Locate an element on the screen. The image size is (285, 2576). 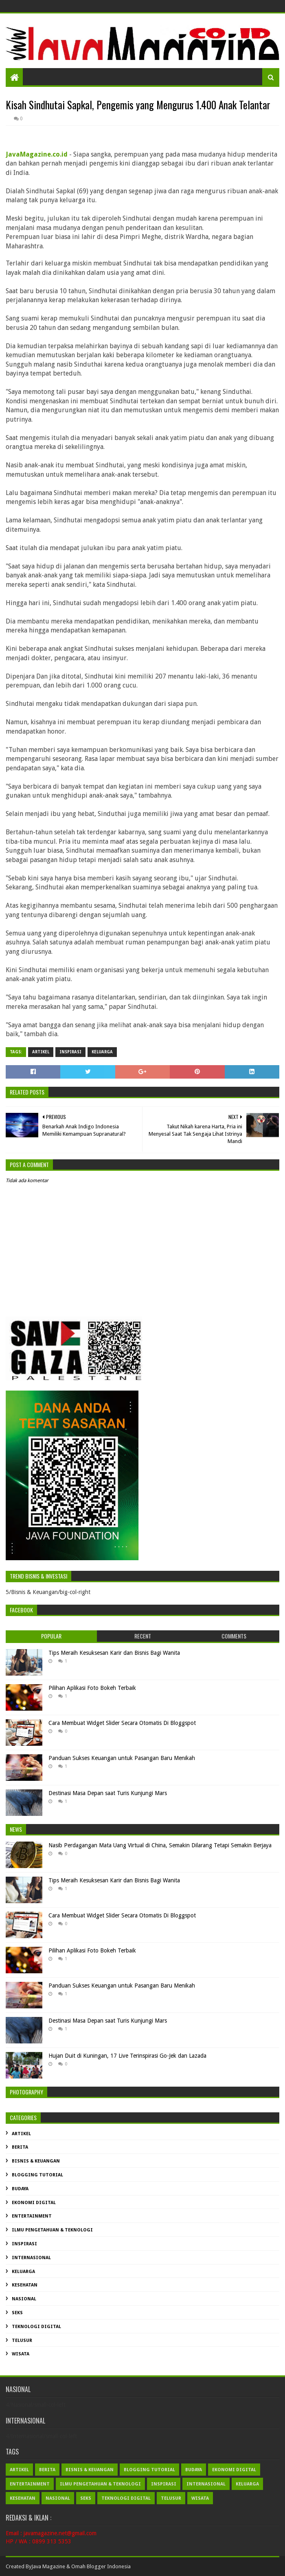
Cara Membuat Widget Slider Secara Otomatis Di Bloggspot is located at coordinates (122, 1723).